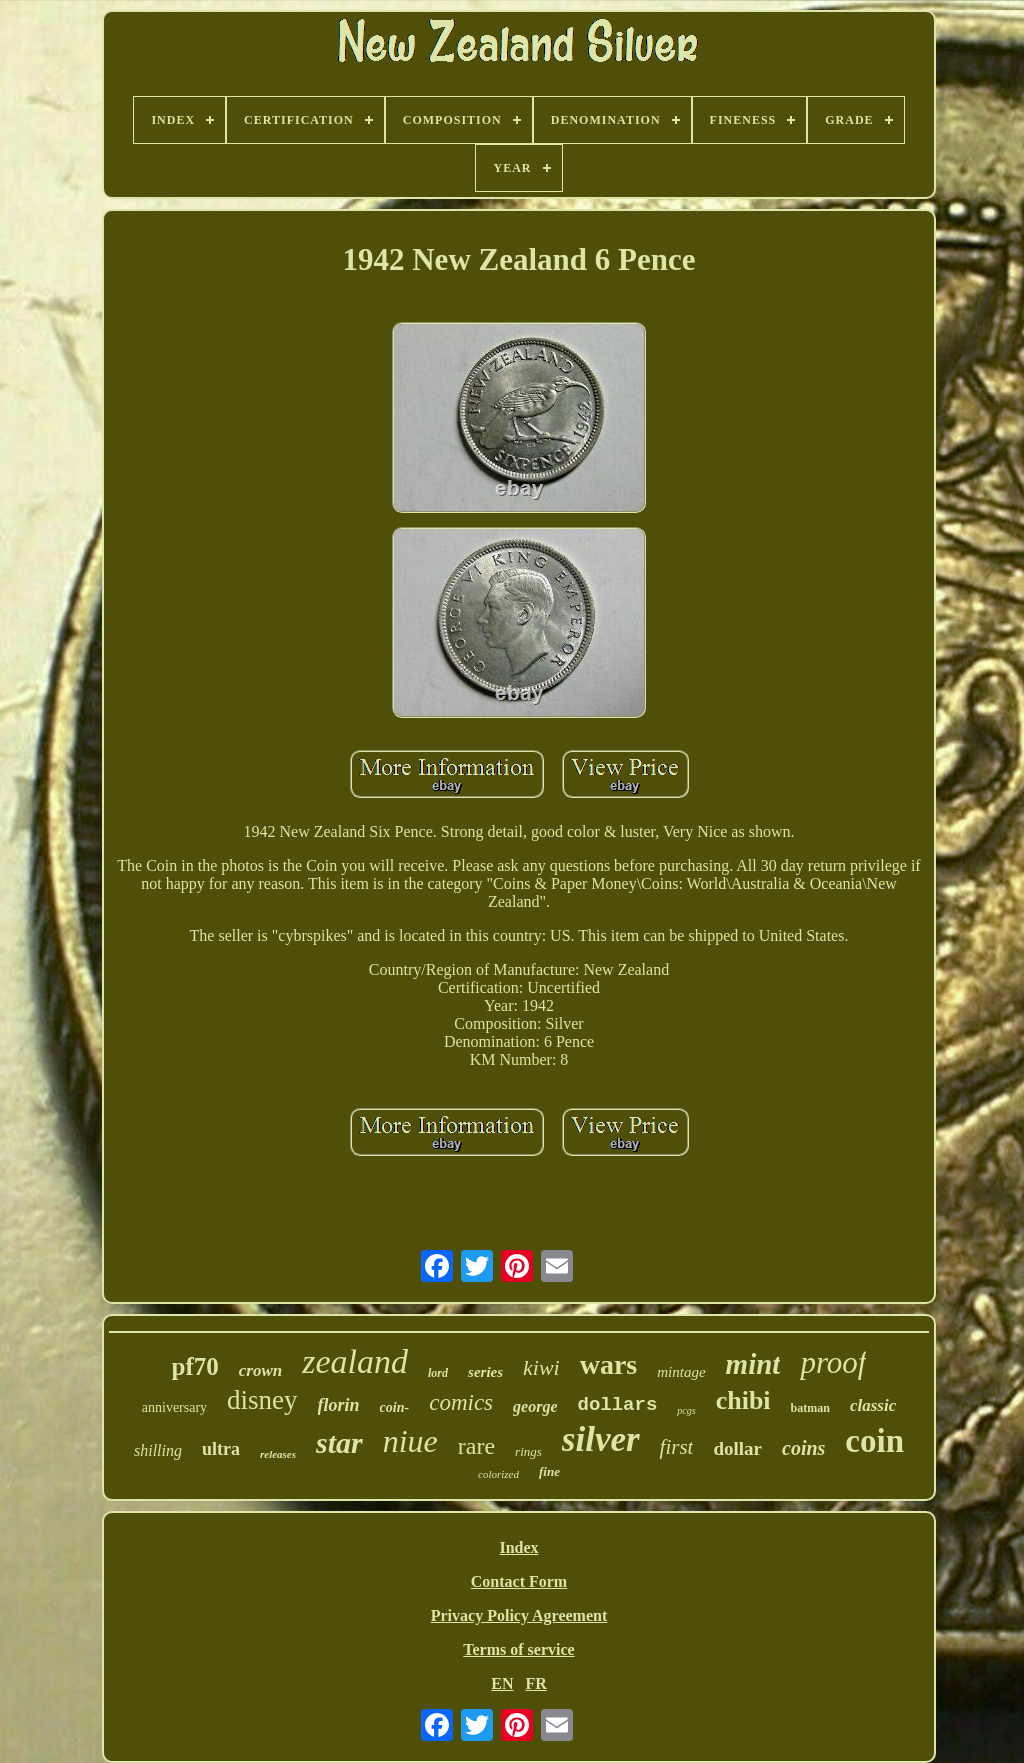 The height and width of the screenshot is (1763, 1024). What do you see at coordinates (502, 1683) in the screenshot?
I see `EN` at bounding box center [502, 1683].